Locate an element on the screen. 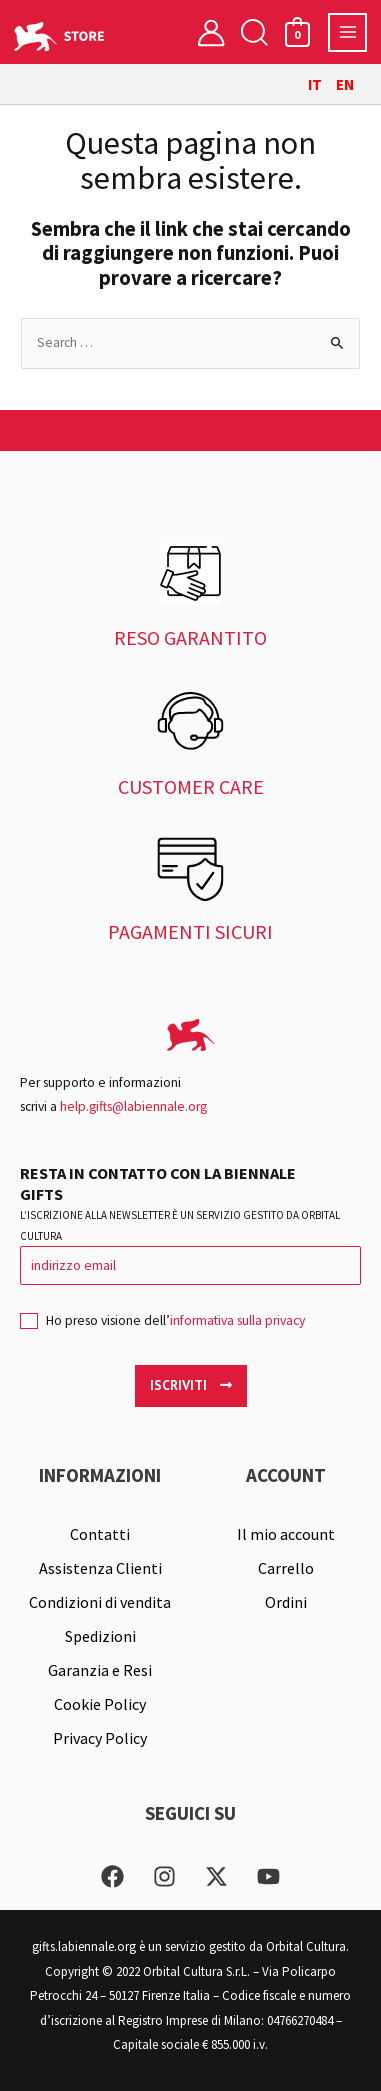 The height and width of the screenshot is (2091, 381). Privacy Policy is located at coordinates (100, 1738).